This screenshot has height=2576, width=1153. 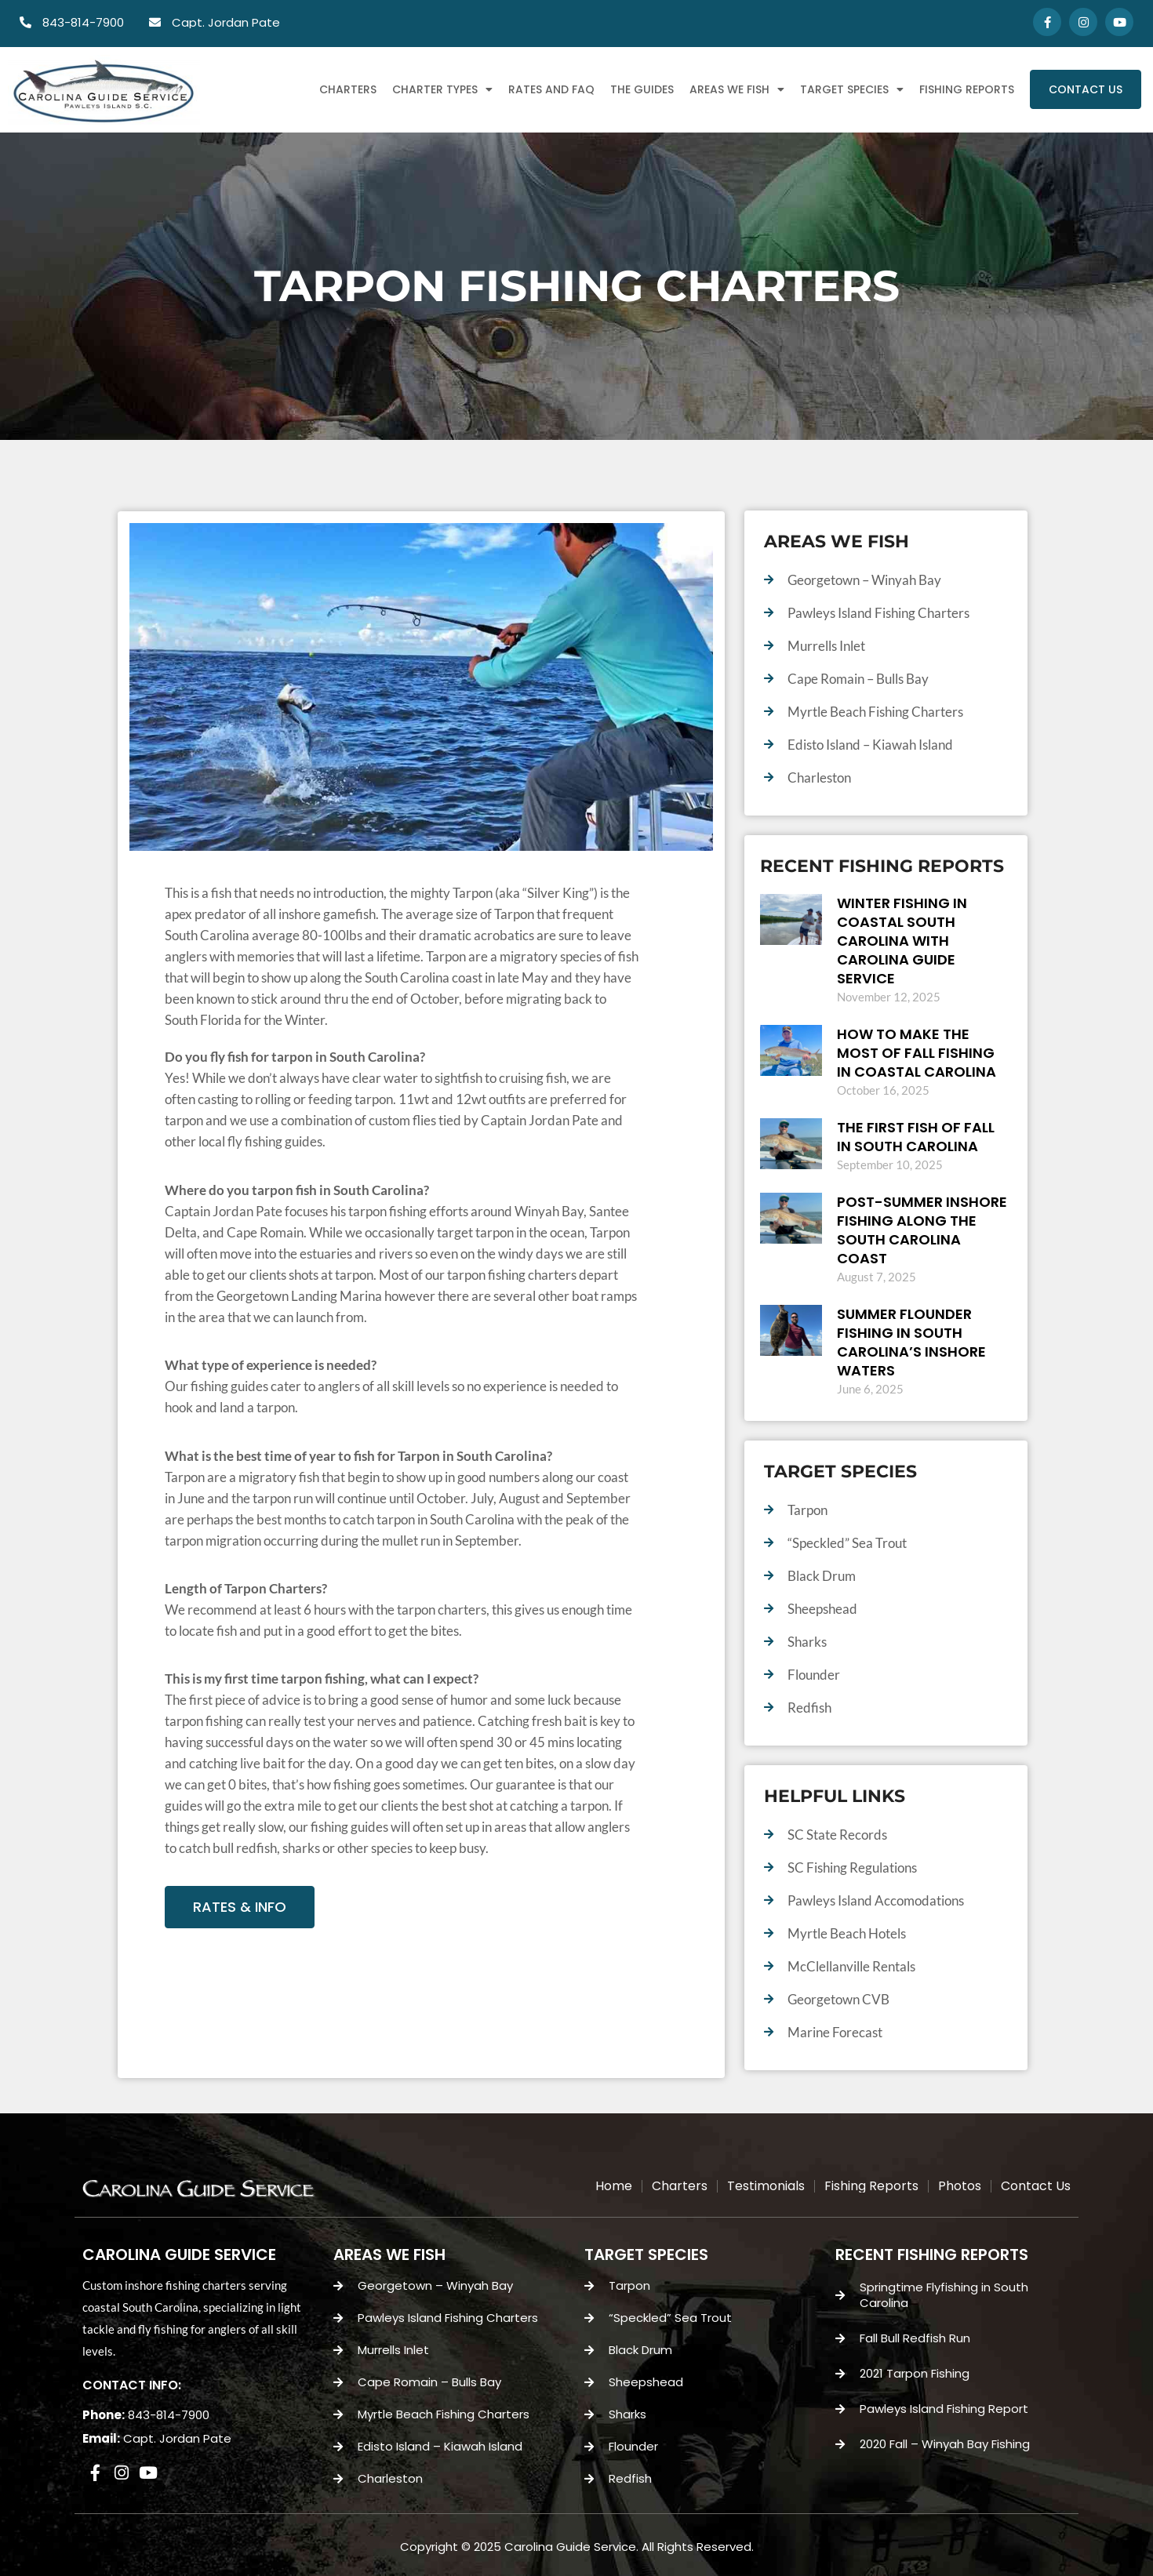 What do you see at coordinates (911, 1342) in the screenshot?
I see `Summer Flounder Fishing in South Carolina’s Inshore Waters` at bounding box center [911, 1342].